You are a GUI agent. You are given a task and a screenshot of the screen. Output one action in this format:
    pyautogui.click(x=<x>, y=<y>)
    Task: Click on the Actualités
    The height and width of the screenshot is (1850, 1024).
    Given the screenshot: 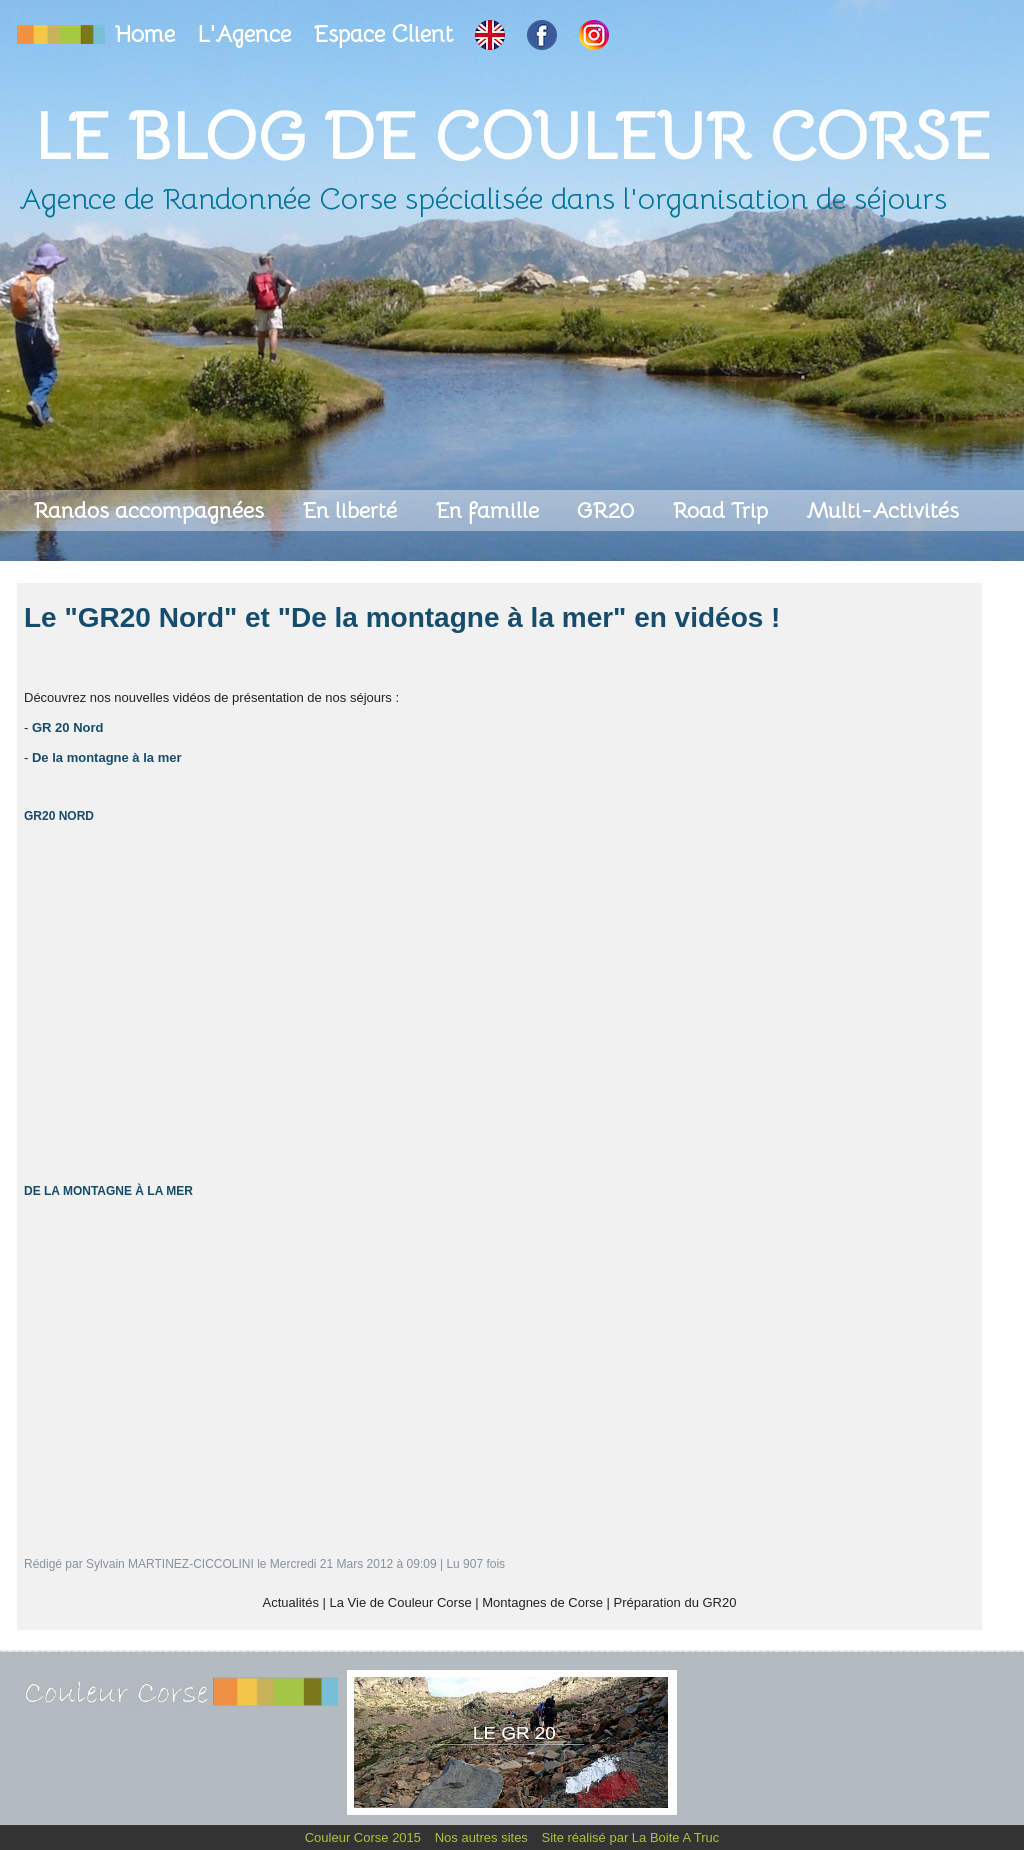 What is the action you would take?
    pyautogui.click(x=291, y=1602)
    